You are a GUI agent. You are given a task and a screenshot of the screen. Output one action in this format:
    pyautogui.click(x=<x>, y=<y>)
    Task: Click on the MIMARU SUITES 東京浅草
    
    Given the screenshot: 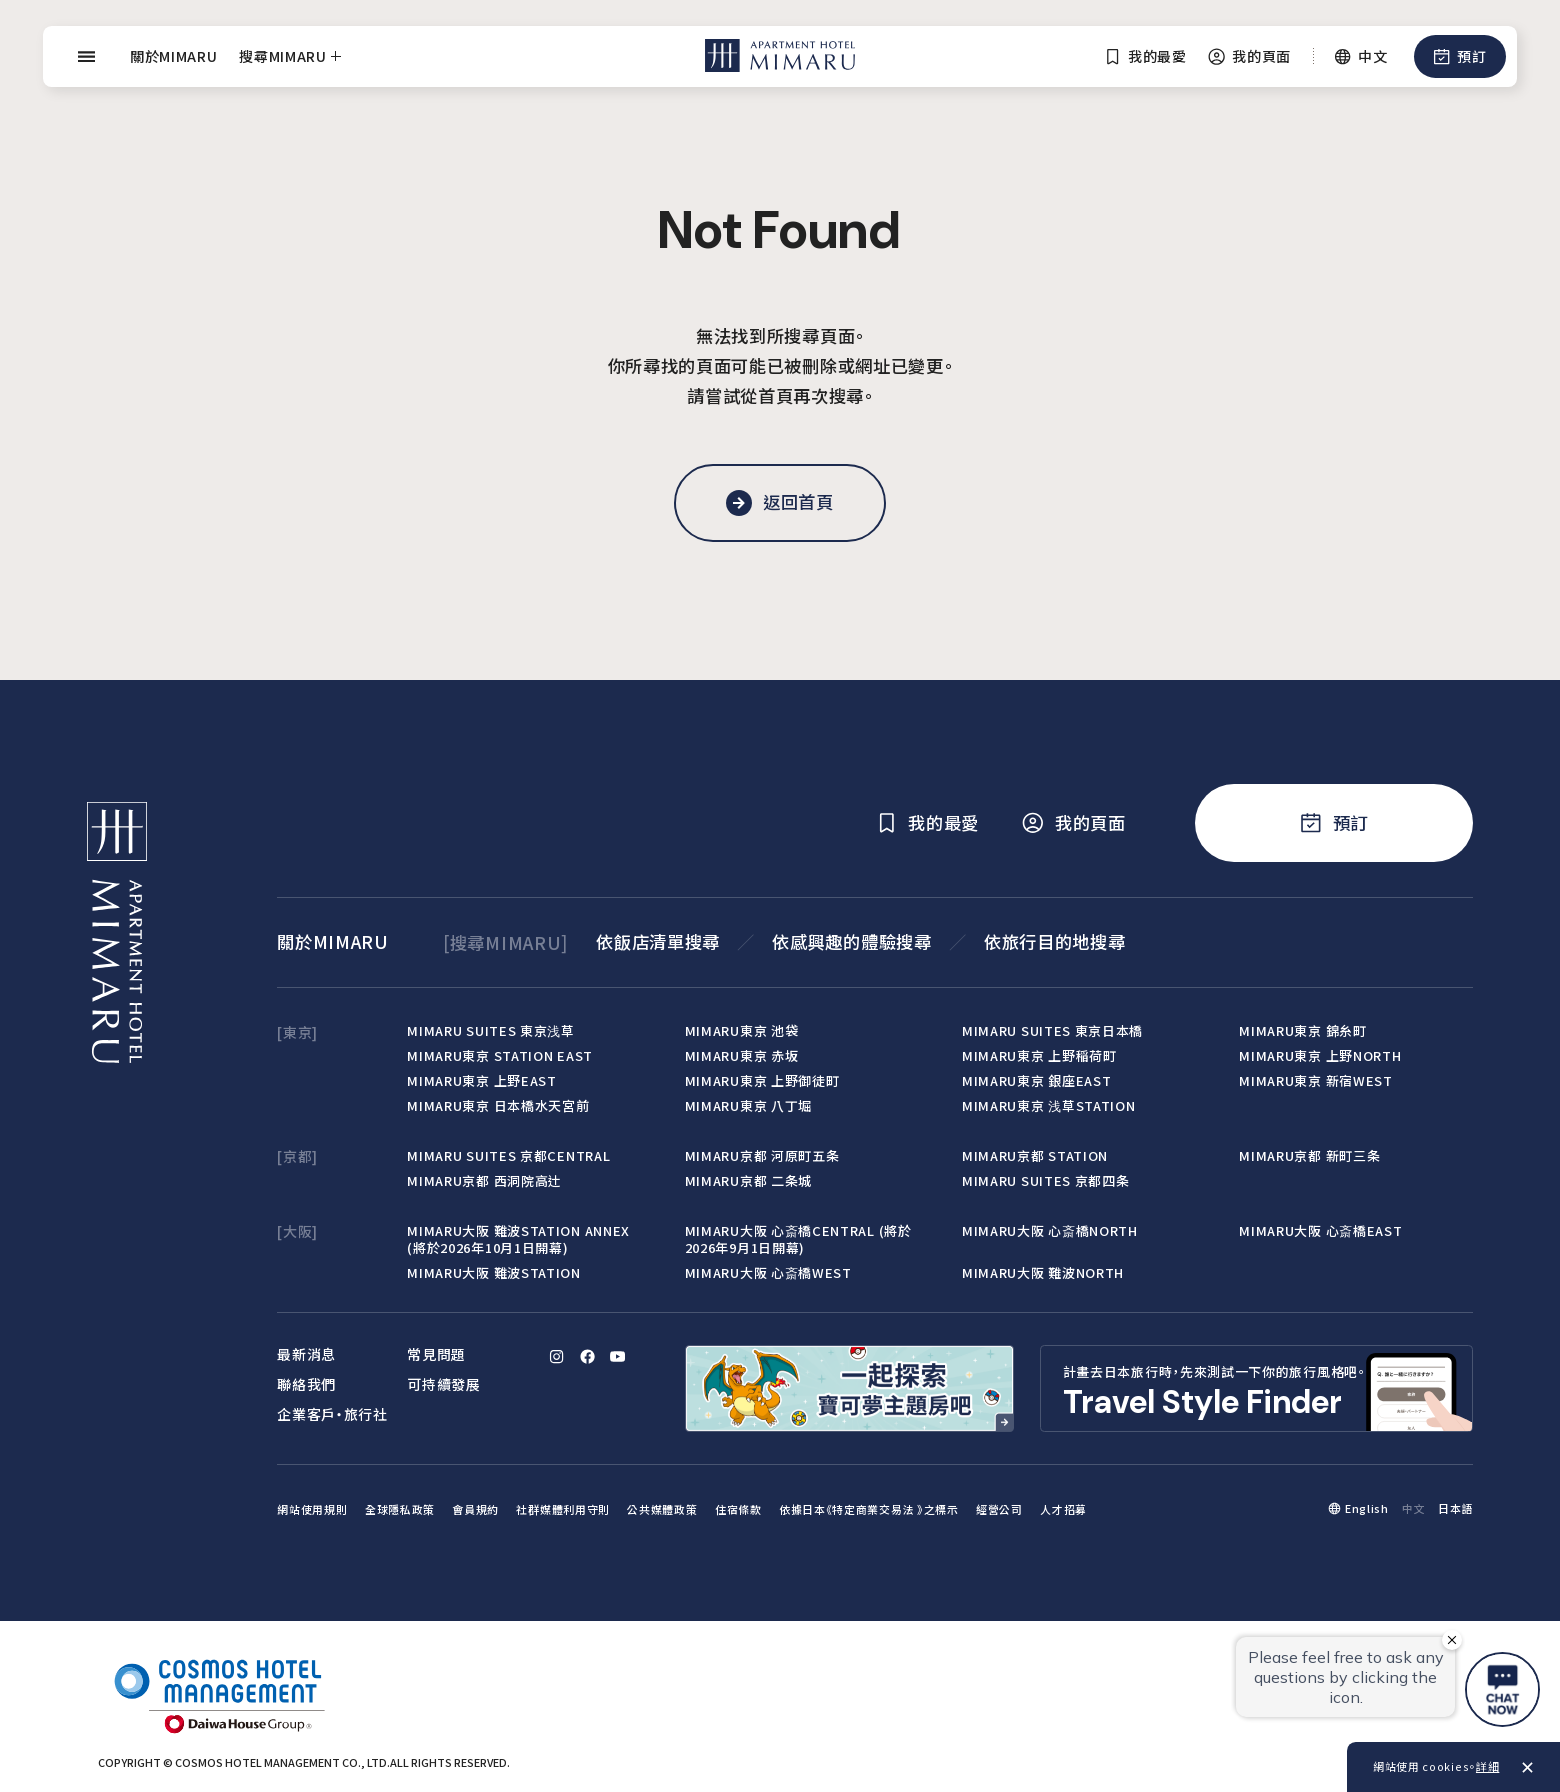 What is the action you would take?
    pyautogui.click(x=490, y=1030)
    